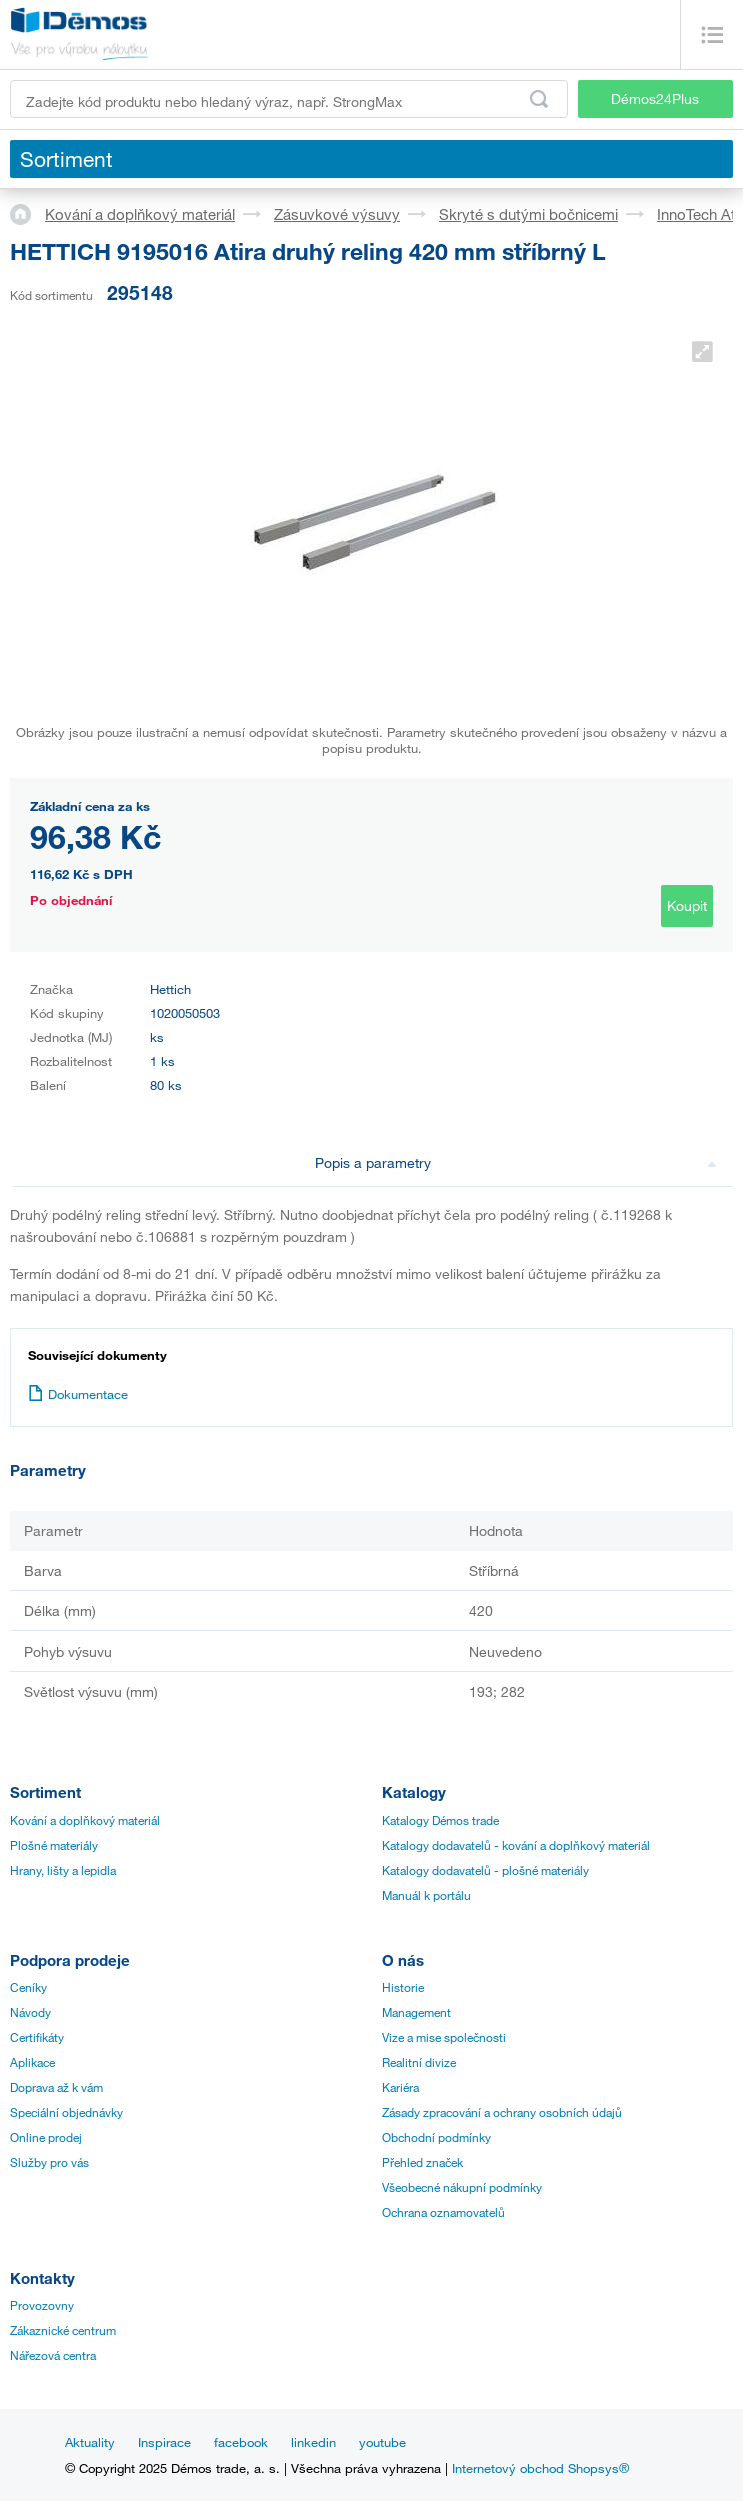  I want to click on linkedin, so click(313, 2442).